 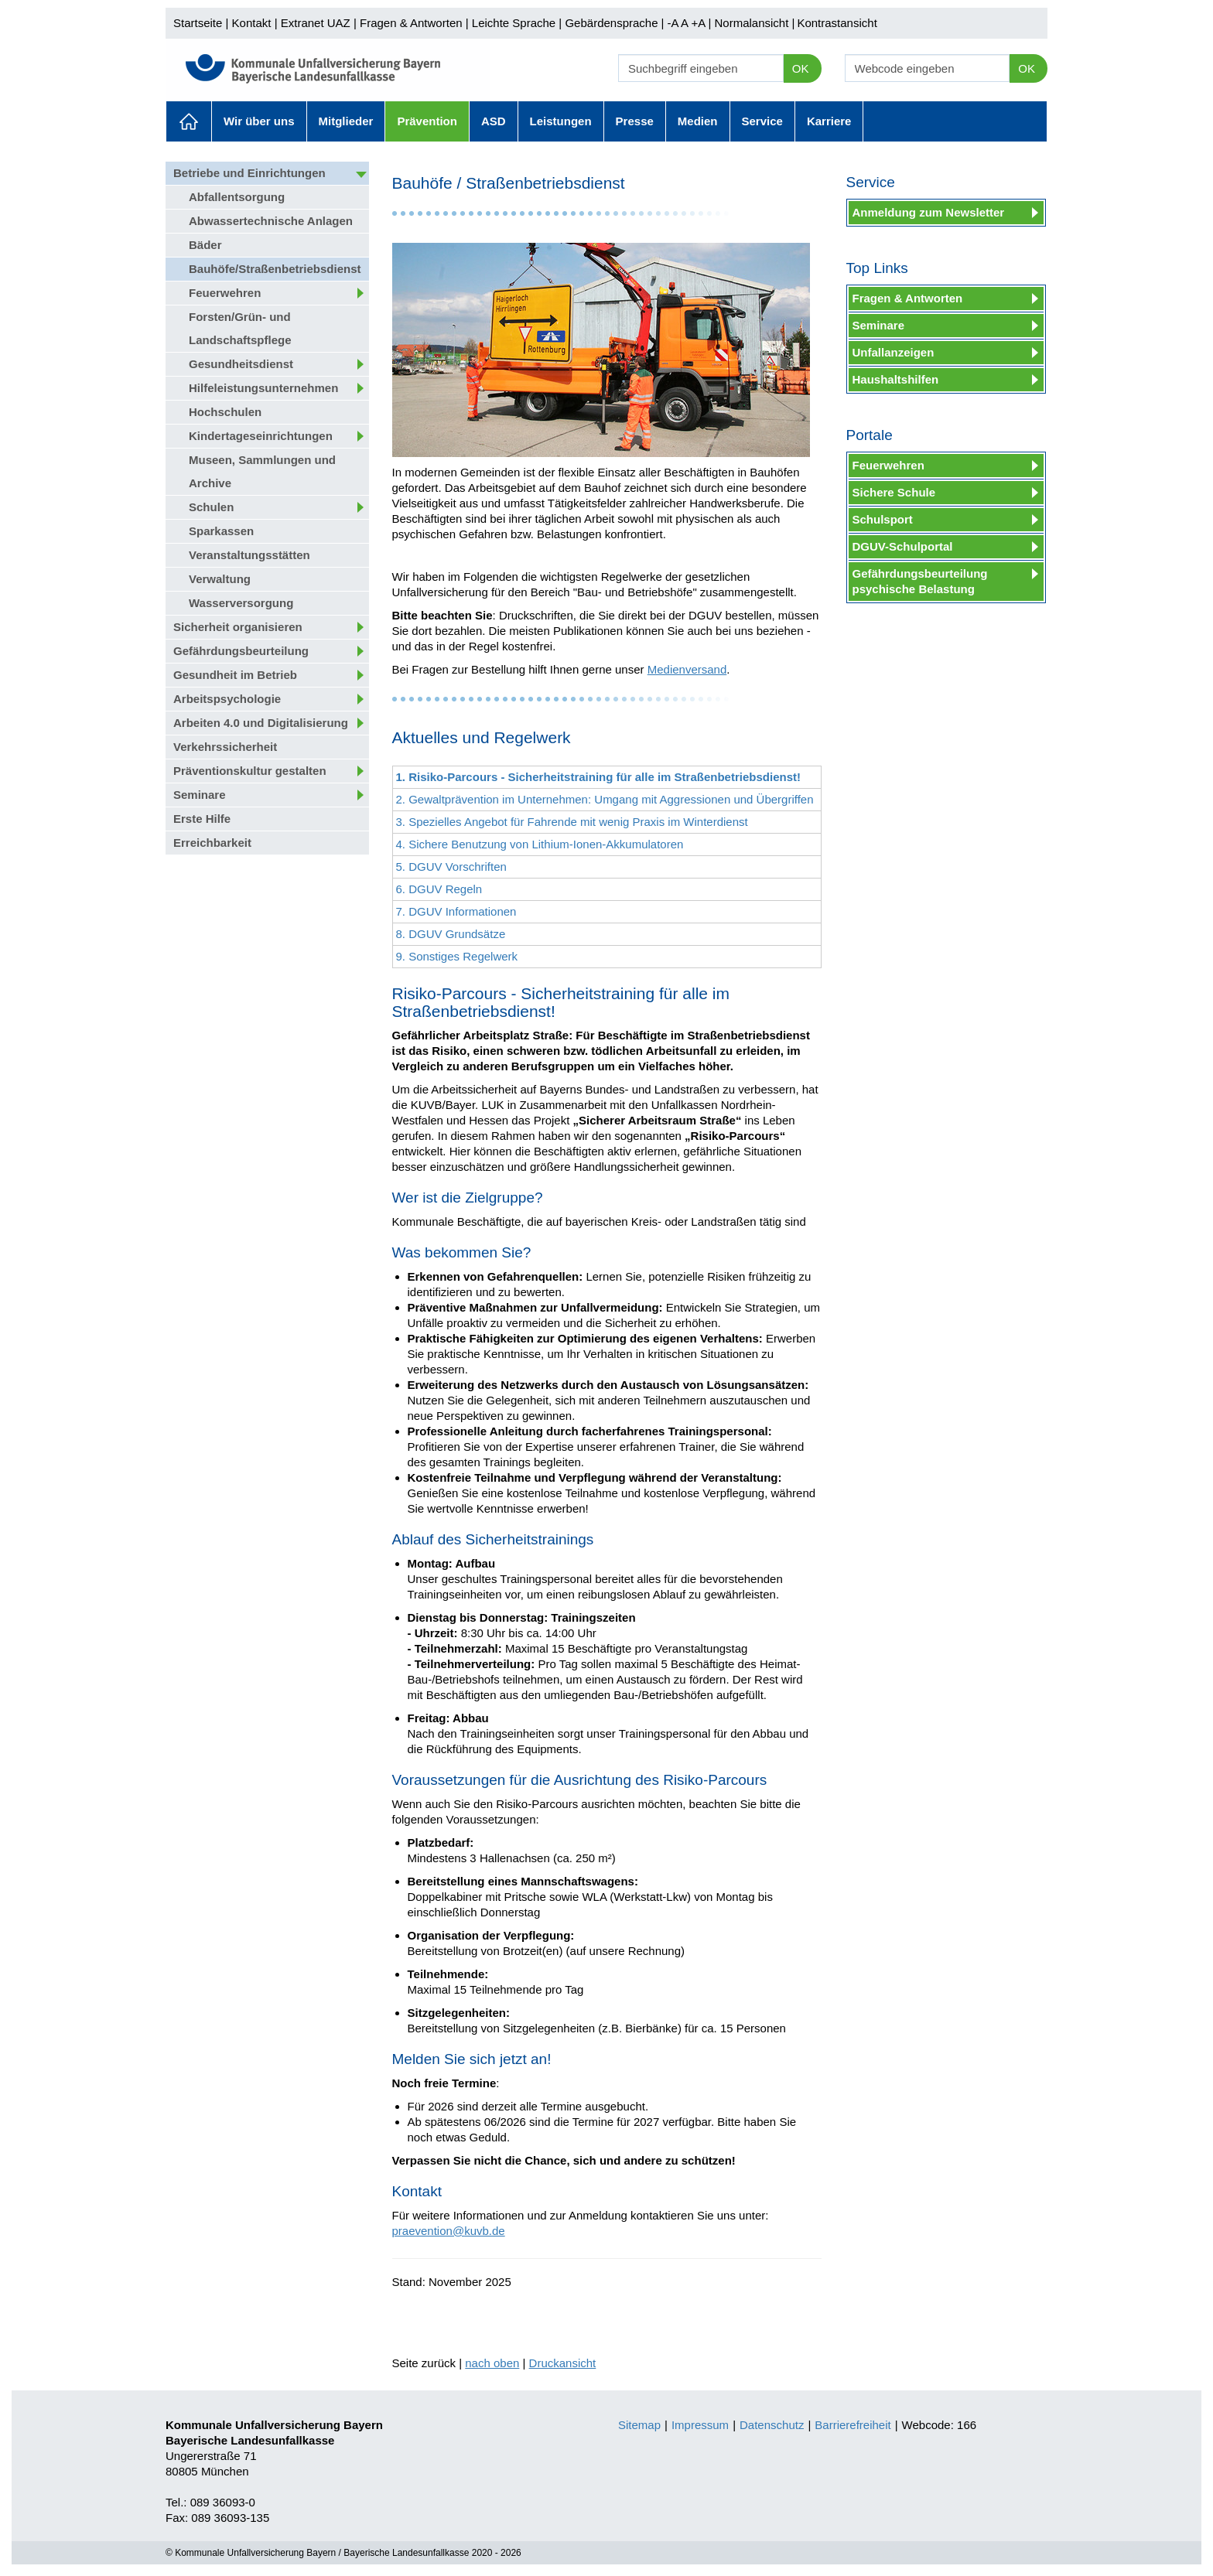 I want to click on Medienversand, so click(x=687, y=669).